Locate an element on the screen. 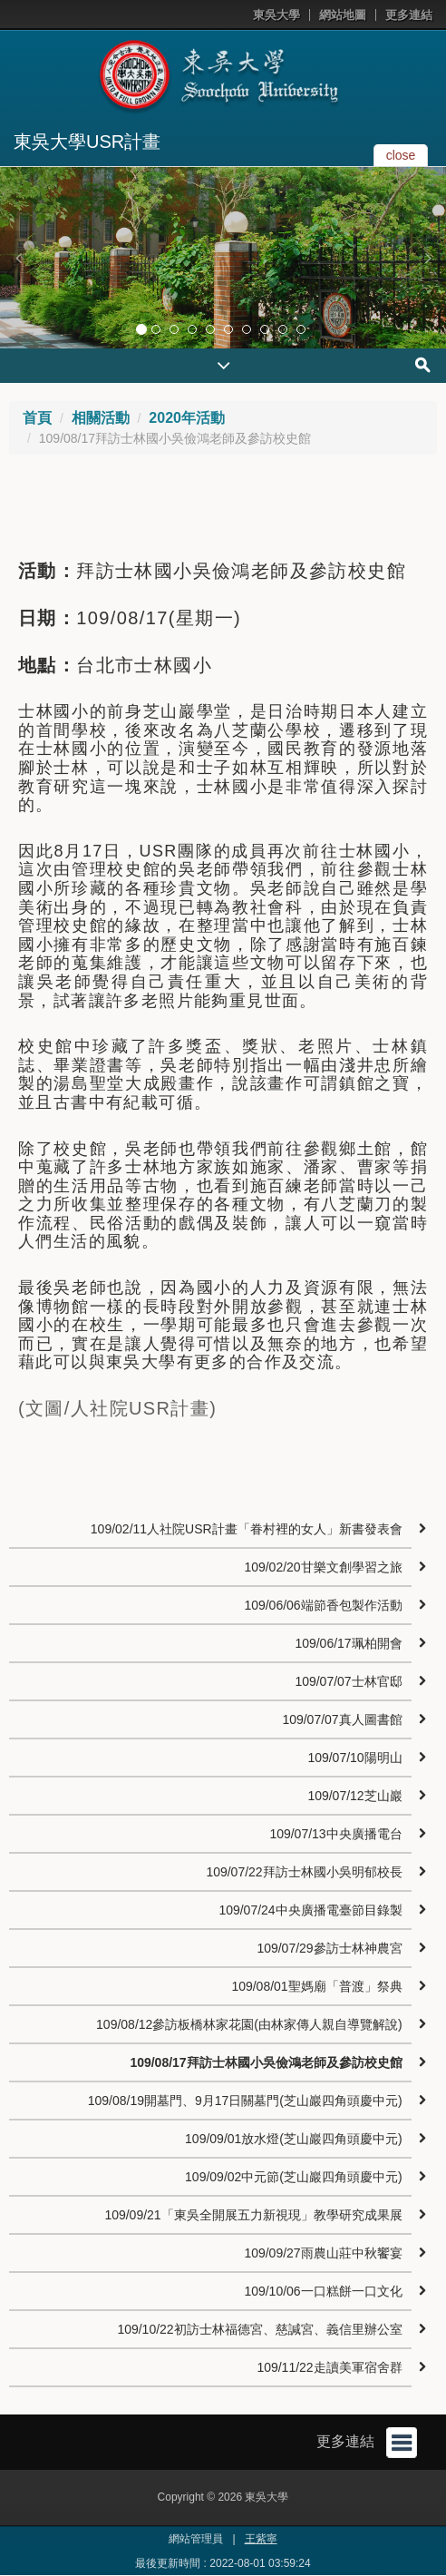  109/07/07真人圖書館 is located at coordinates (342, 1719).